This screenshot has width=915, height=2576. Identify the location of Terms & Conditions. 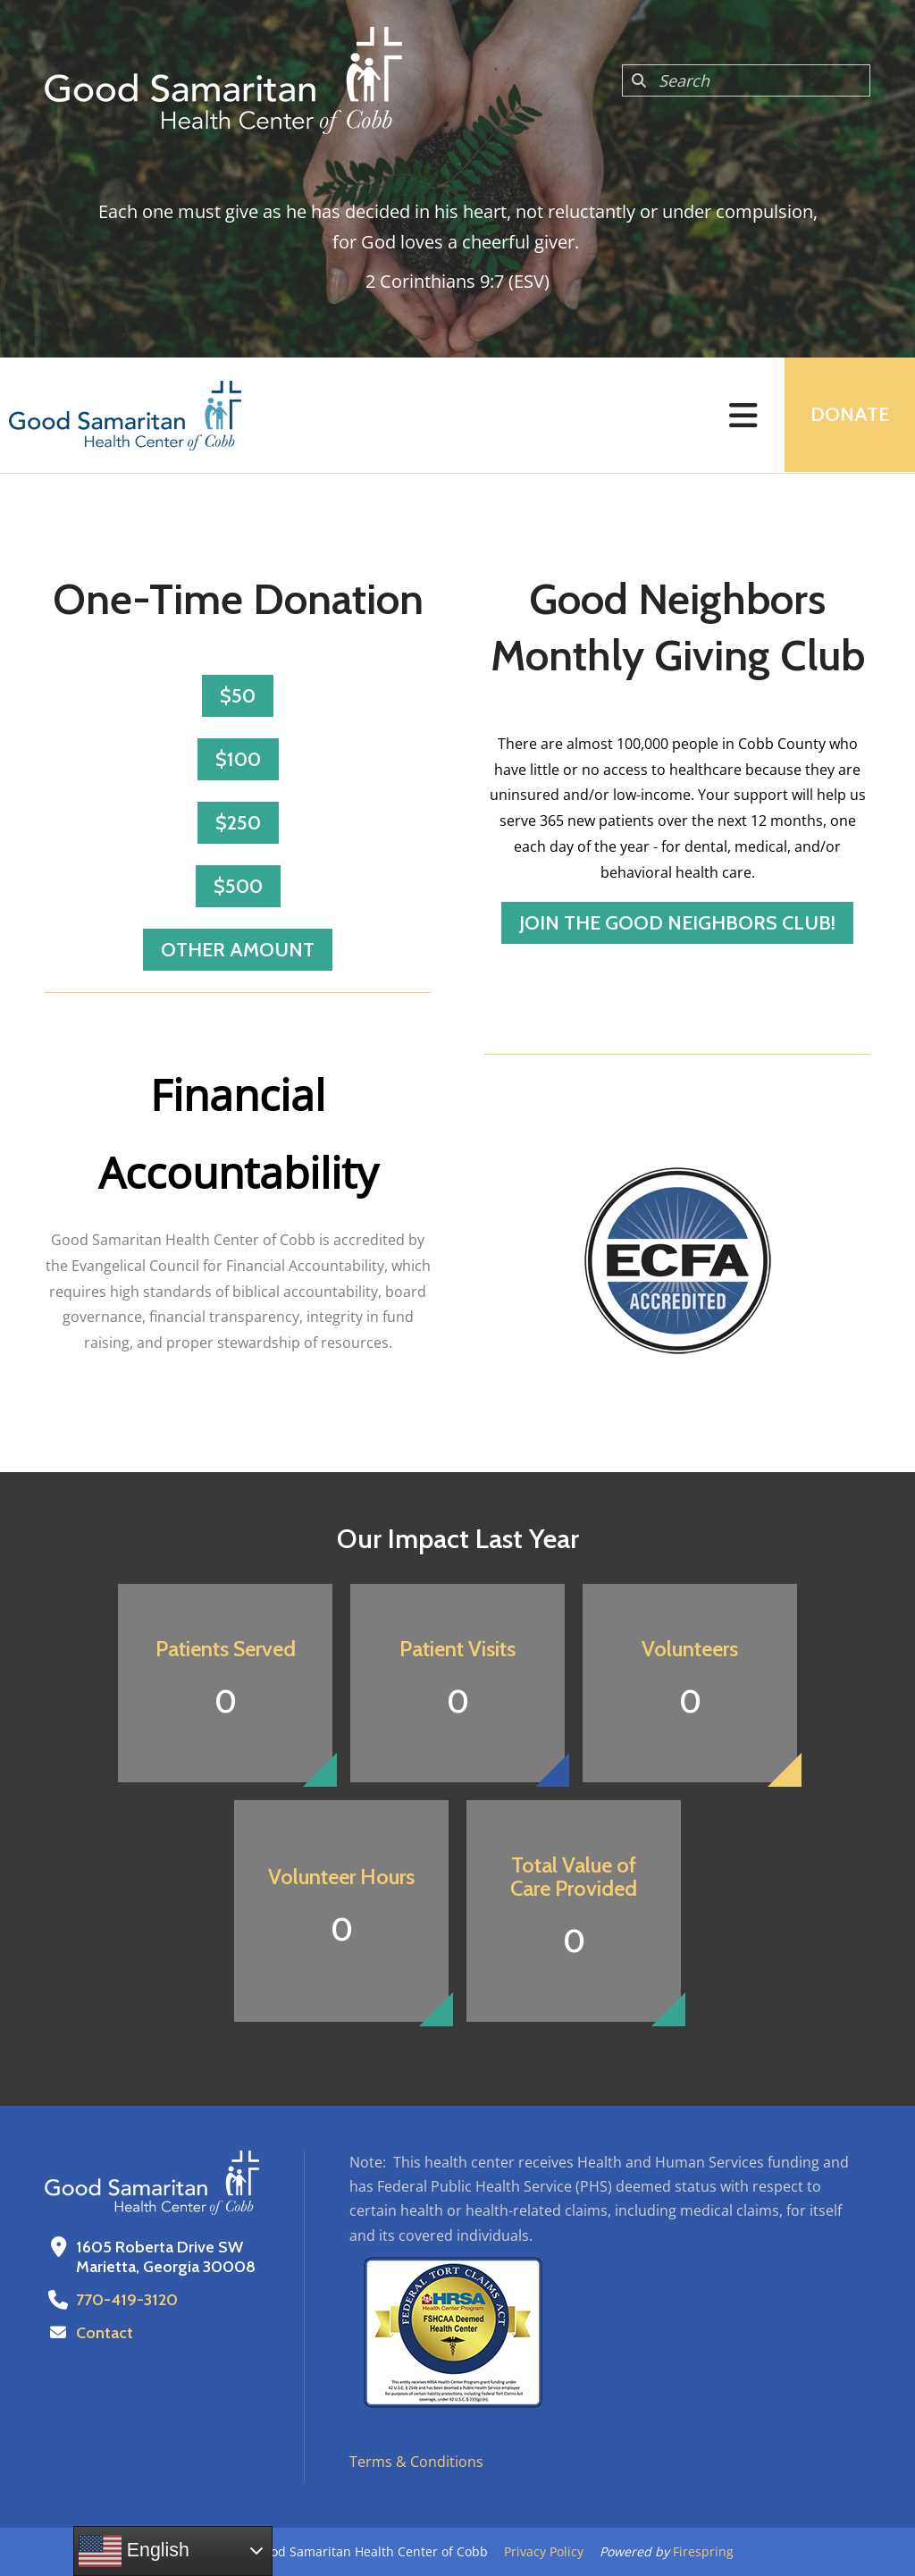
(416, 2461).